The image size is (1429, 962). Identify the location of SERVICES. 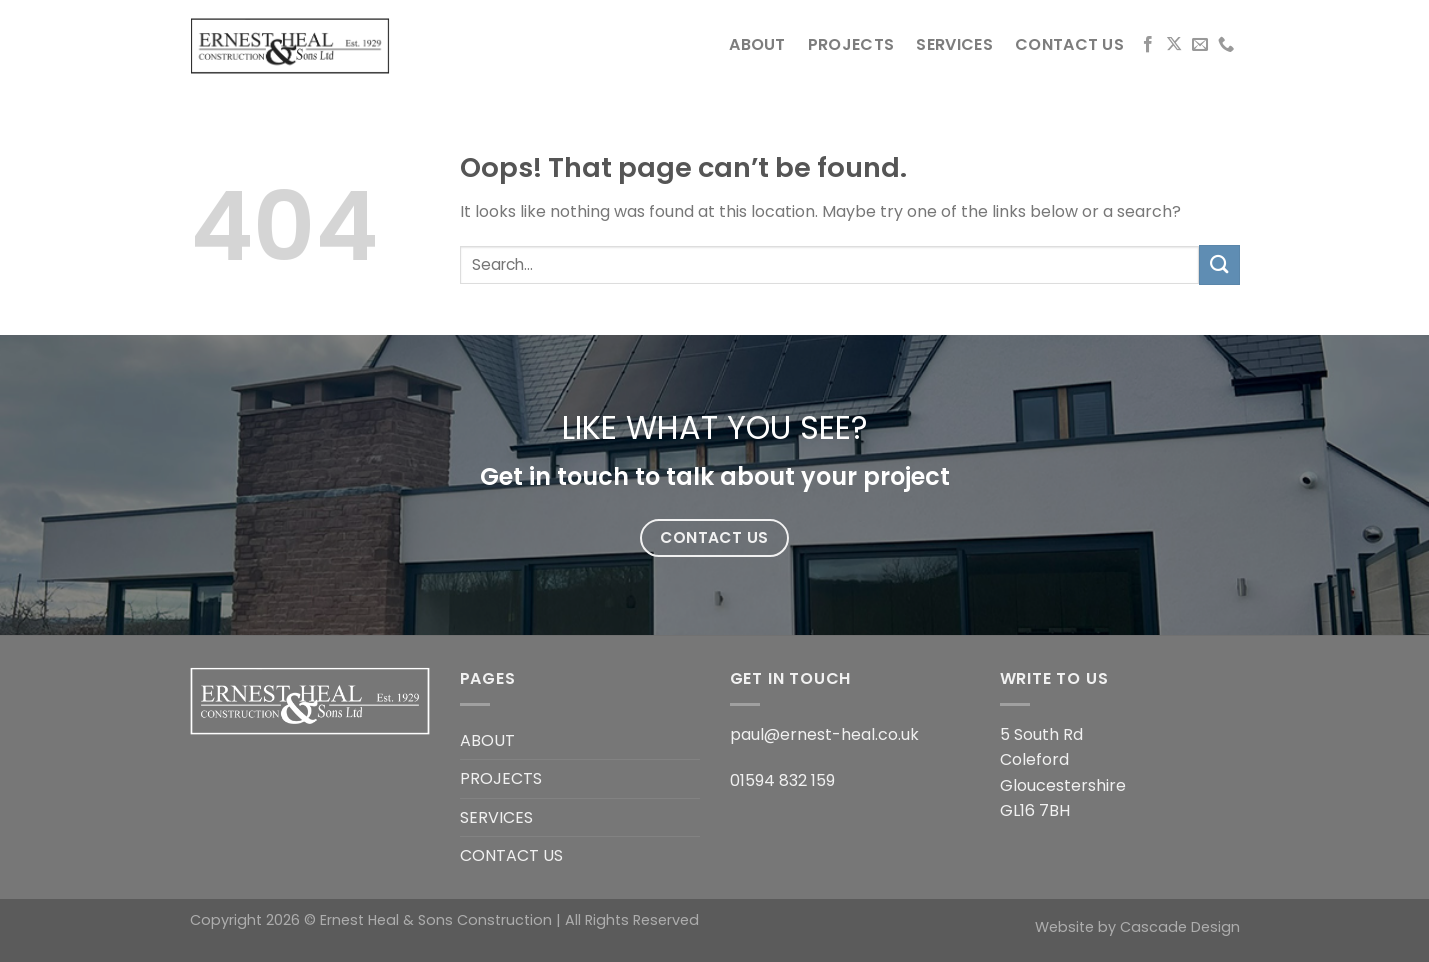
(954, 44).